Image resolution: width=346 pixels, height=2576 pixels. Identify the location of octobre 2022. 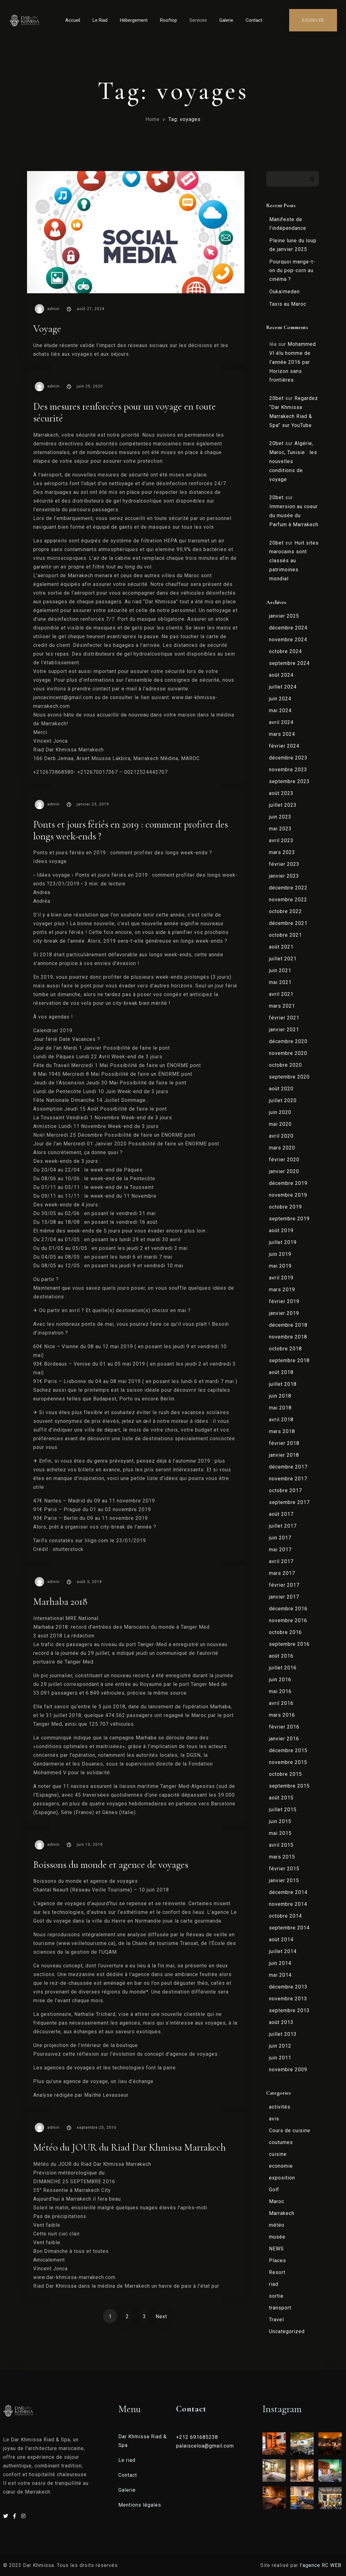
(285, 911).